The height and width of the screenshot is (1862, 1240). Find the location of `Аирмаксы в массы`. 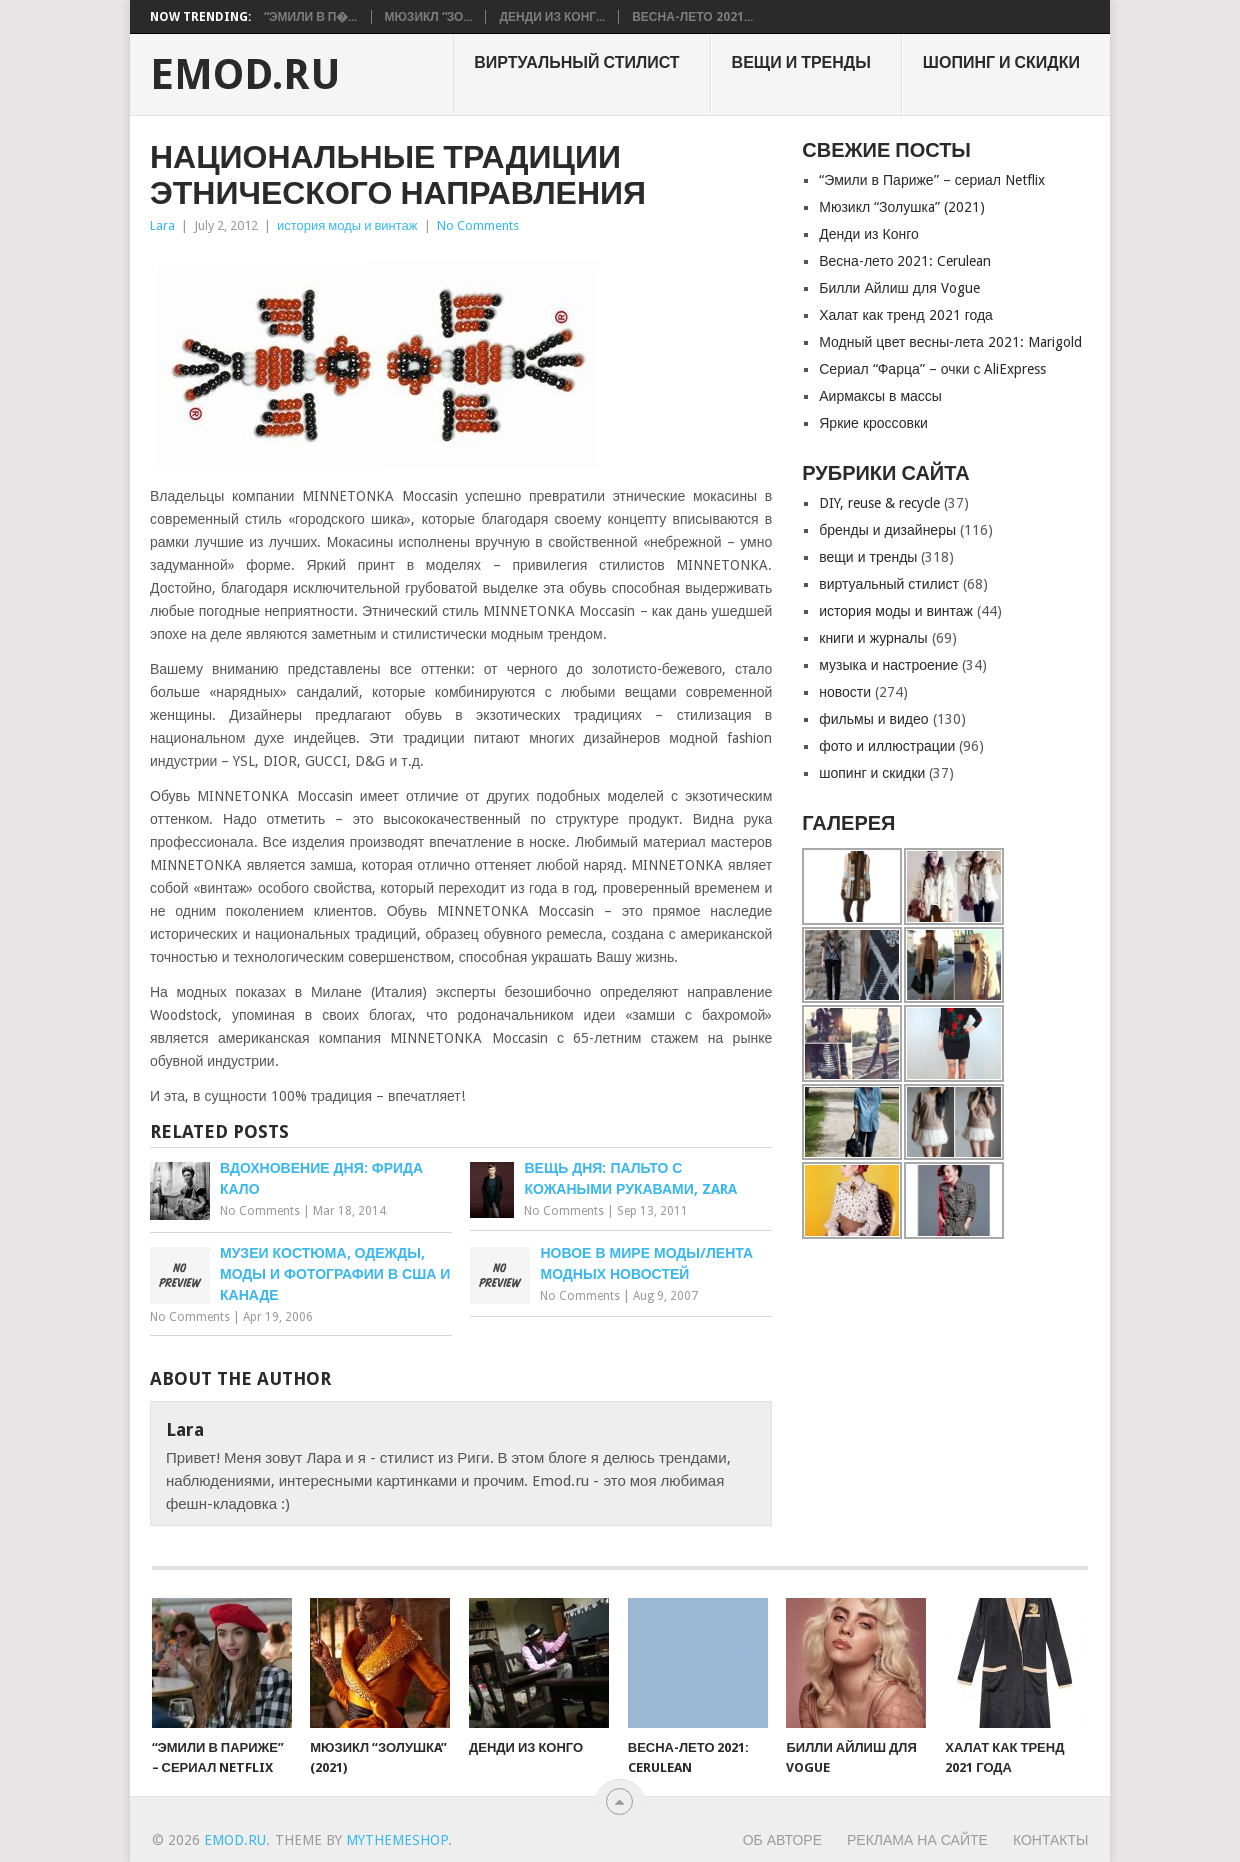

Аирмаксы в массы is located at coordinates (880, 396).